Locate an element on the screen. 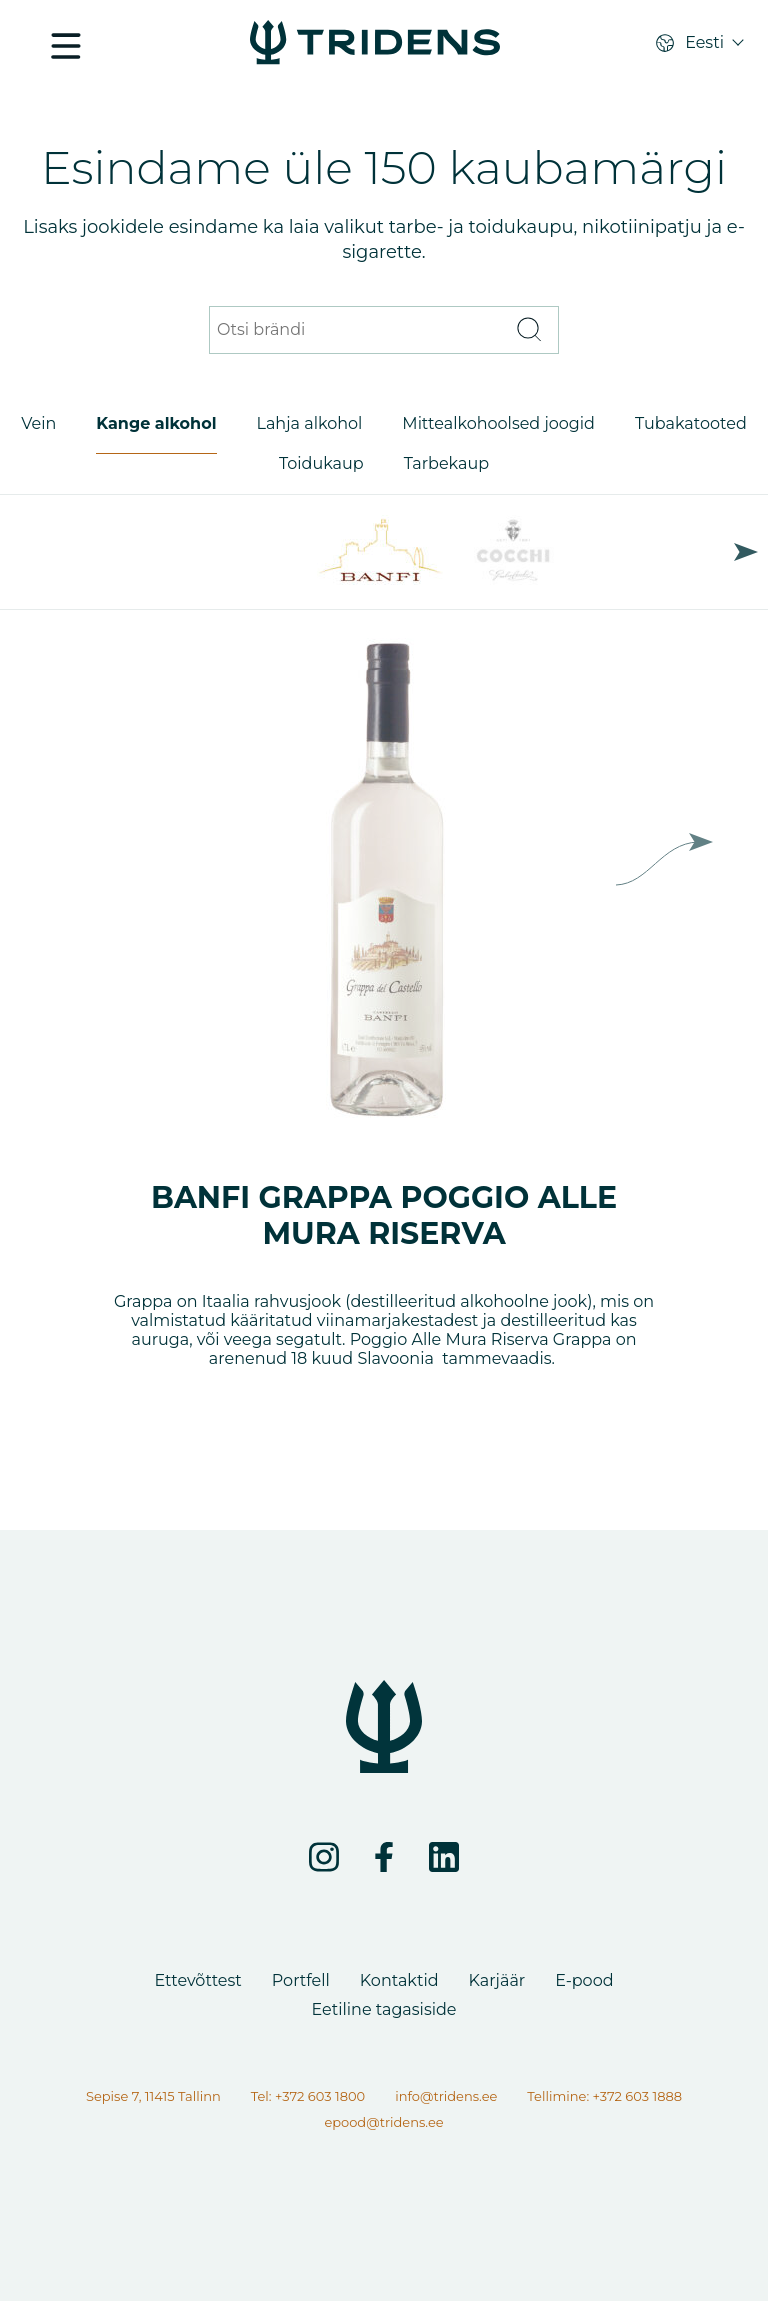 The image size is (768, 2301). Ettevõttest is located at coordinates (197, 1980).